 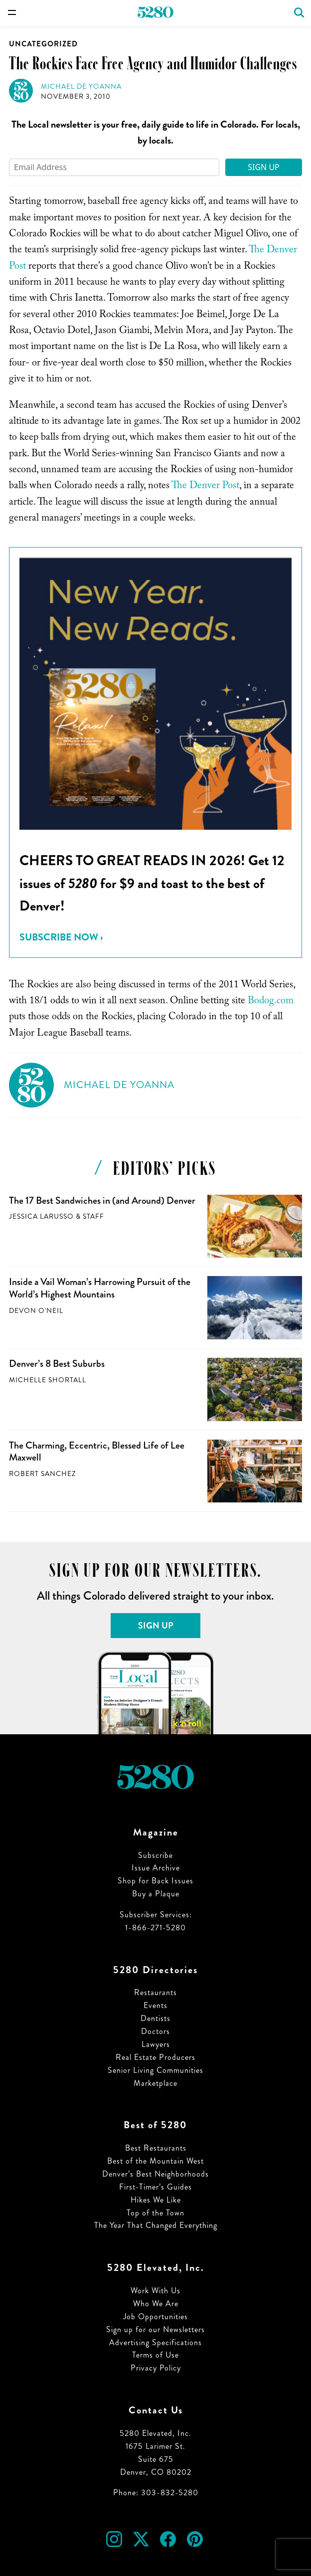 What do you see at coordinates (155, 1893) in the screenshot?
I see `Buy a Plaque` at bounding box center [155, 1893].